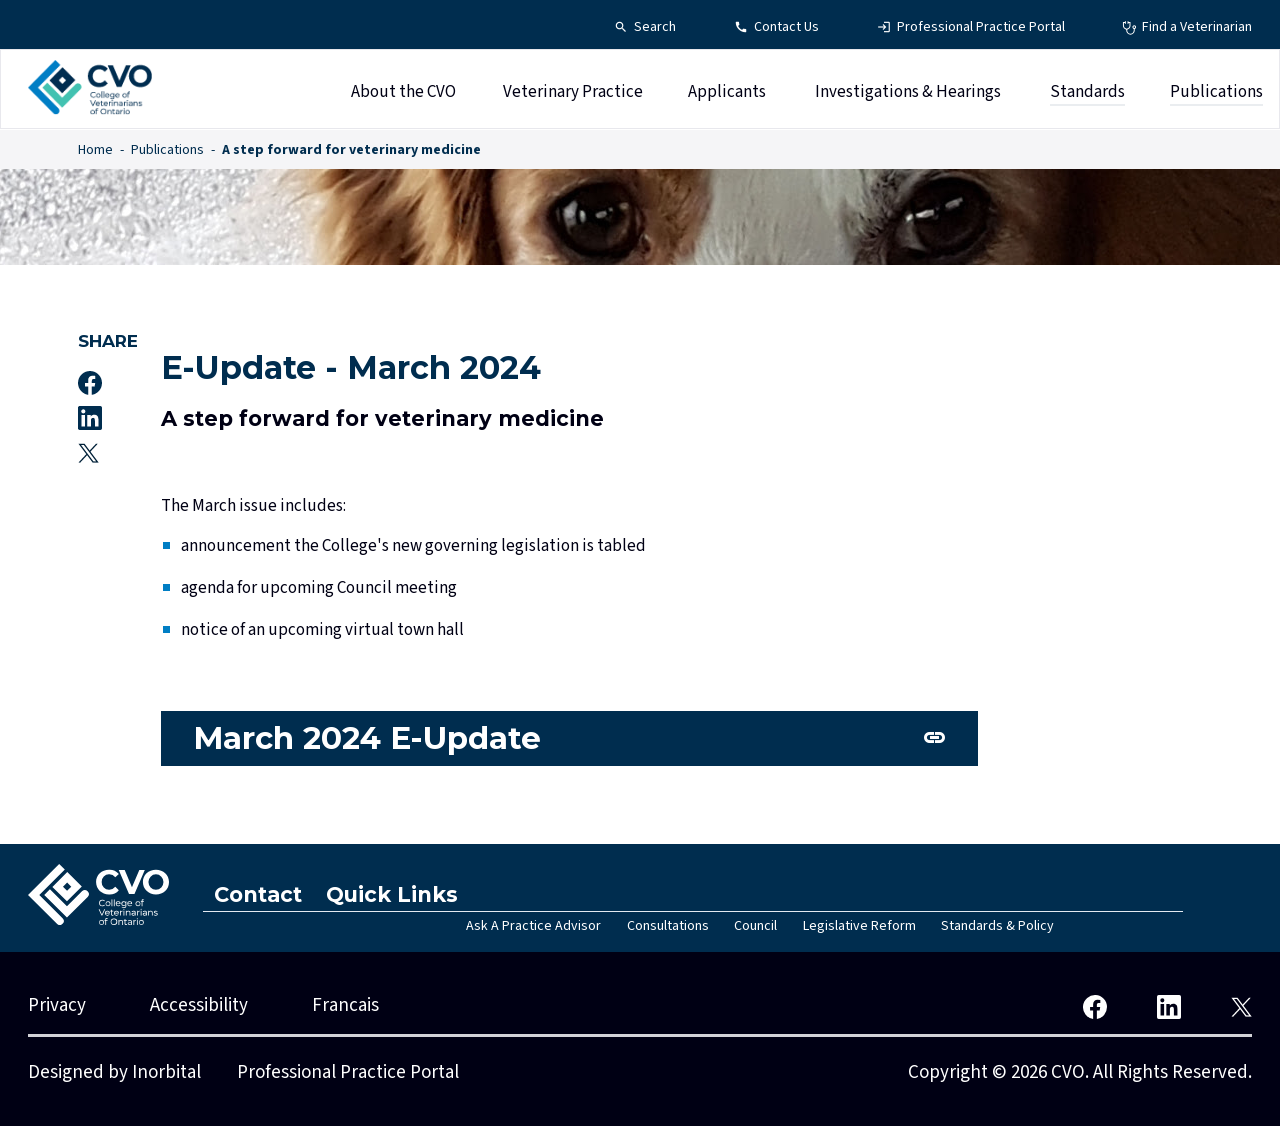 The height and width of the screenshot is (1127, 1280). I want to click on Designed by Inorbital, so click(114, 1073).